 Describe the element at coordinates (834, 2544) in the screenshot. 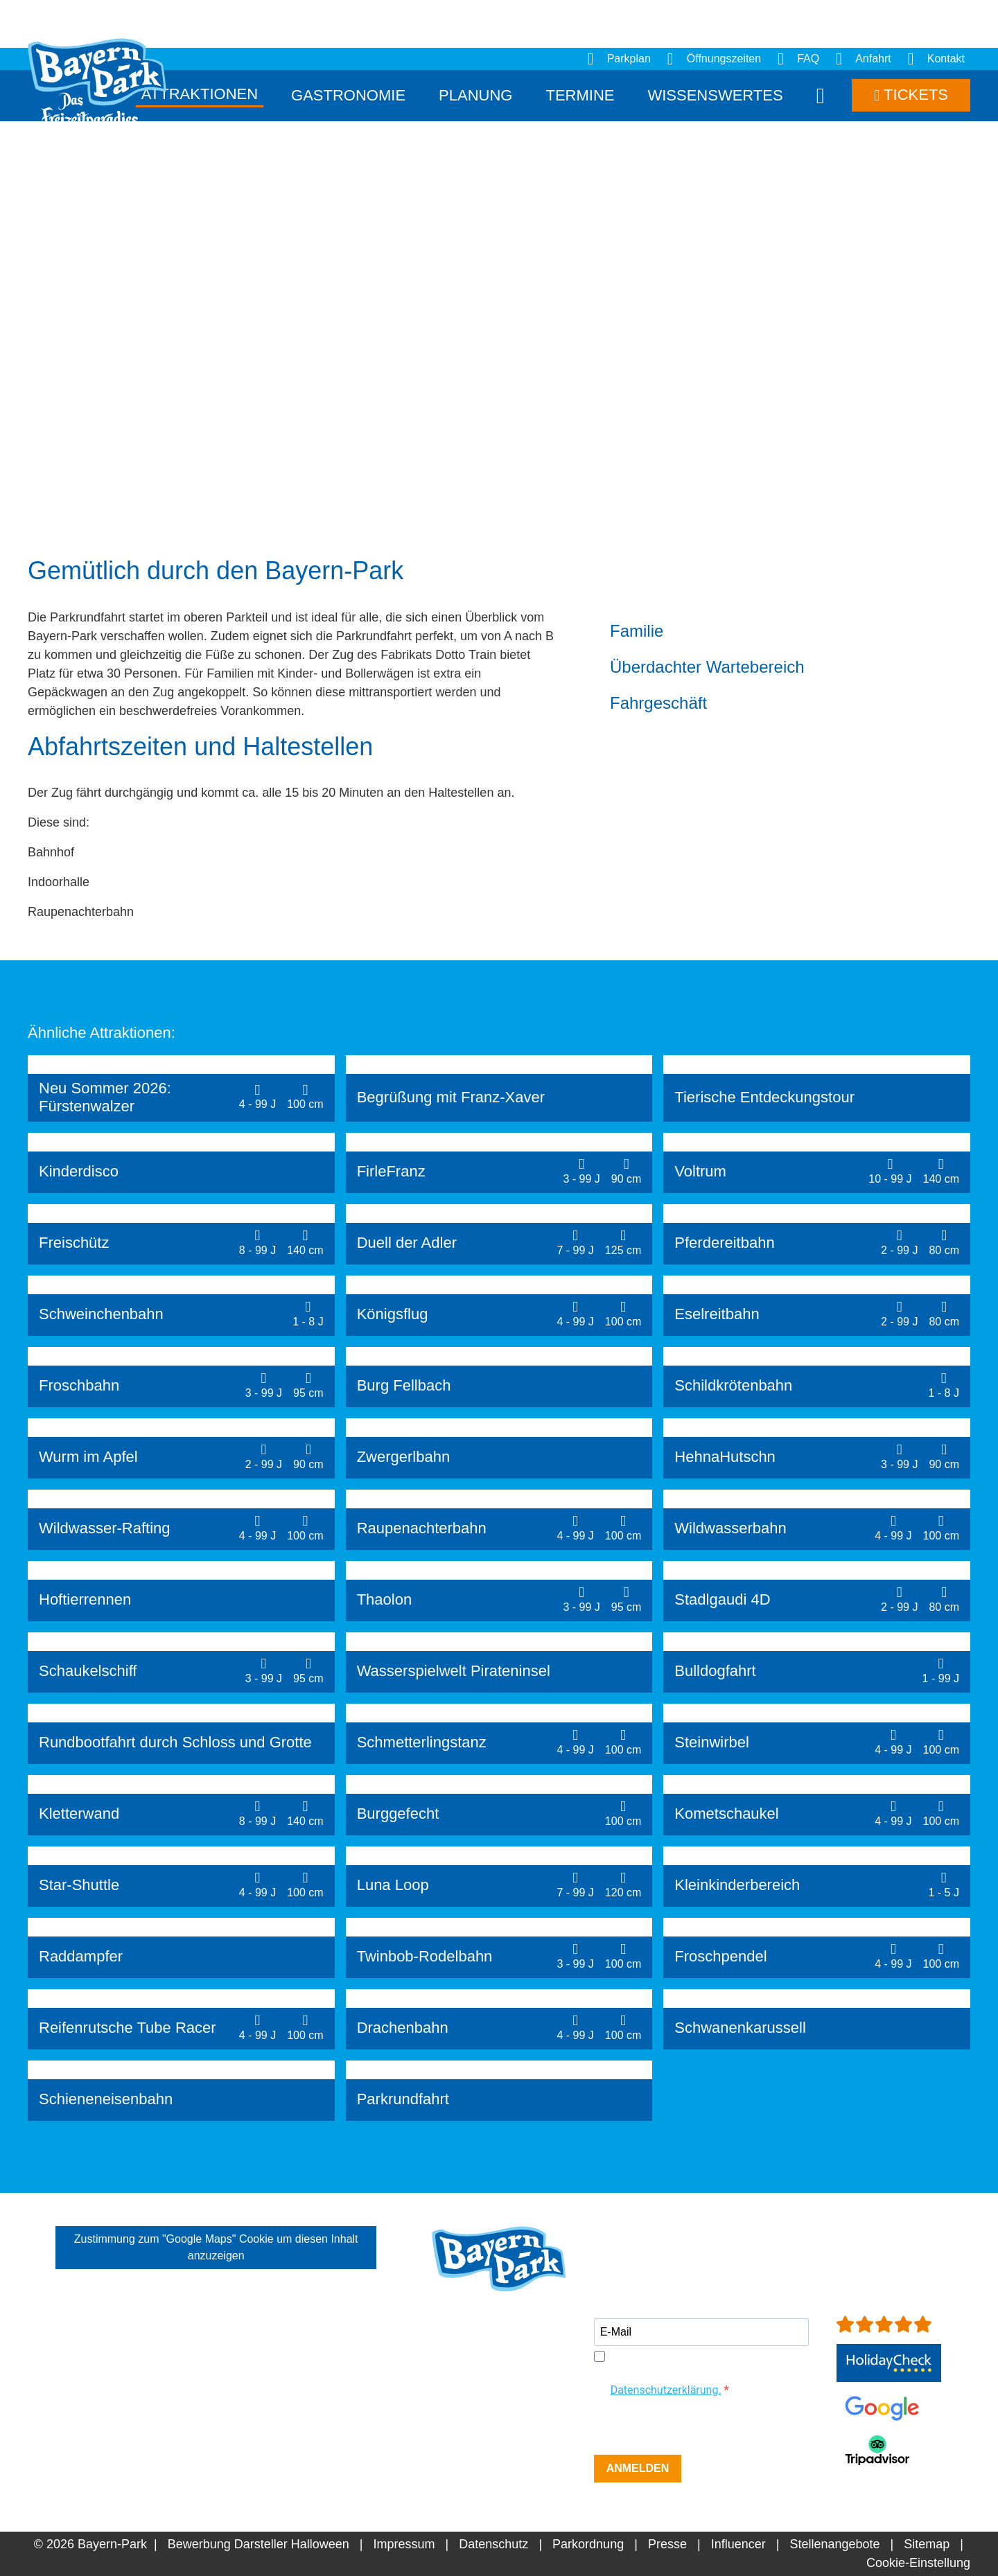

I see `Stellenangebote` at that location.